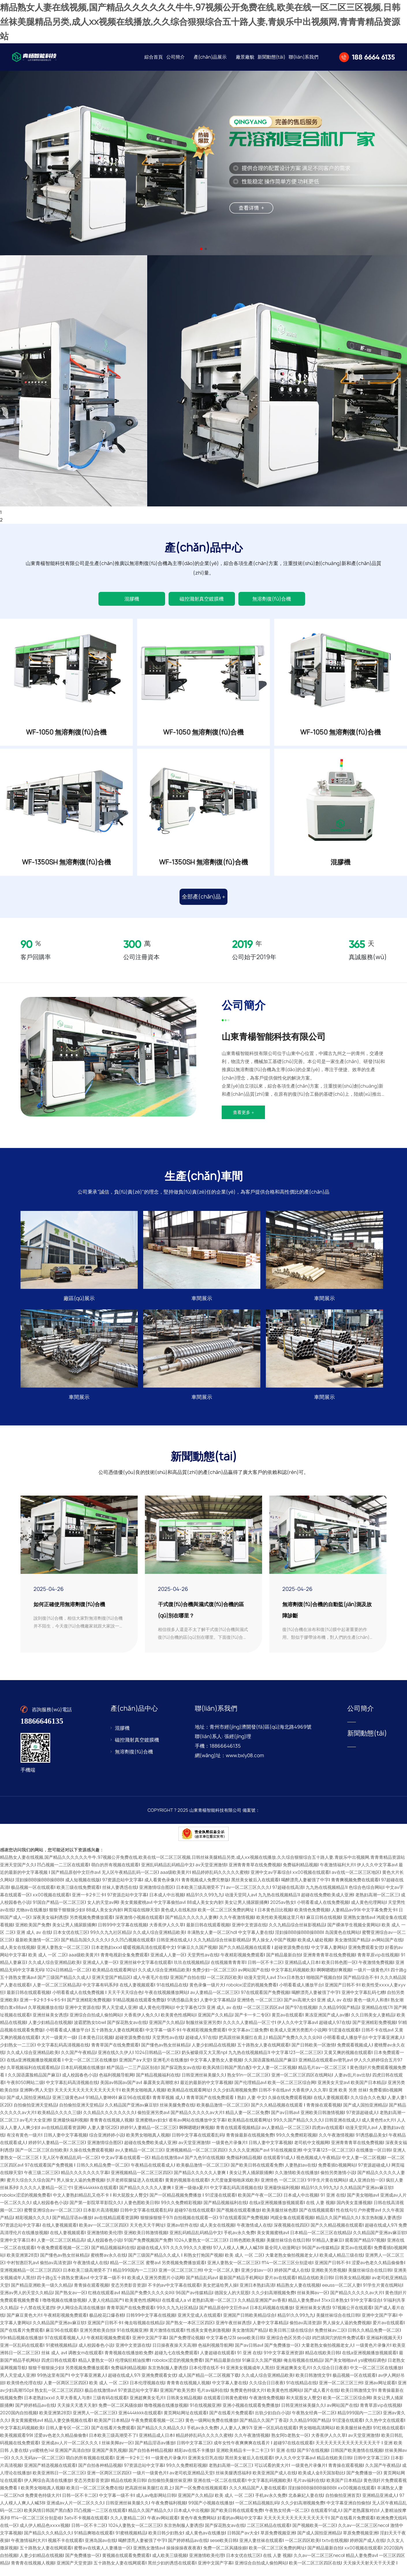  Describe the element at coordinates (207, 1934) in the screenshot. I see `最新日韩在线观看视频` at that location.